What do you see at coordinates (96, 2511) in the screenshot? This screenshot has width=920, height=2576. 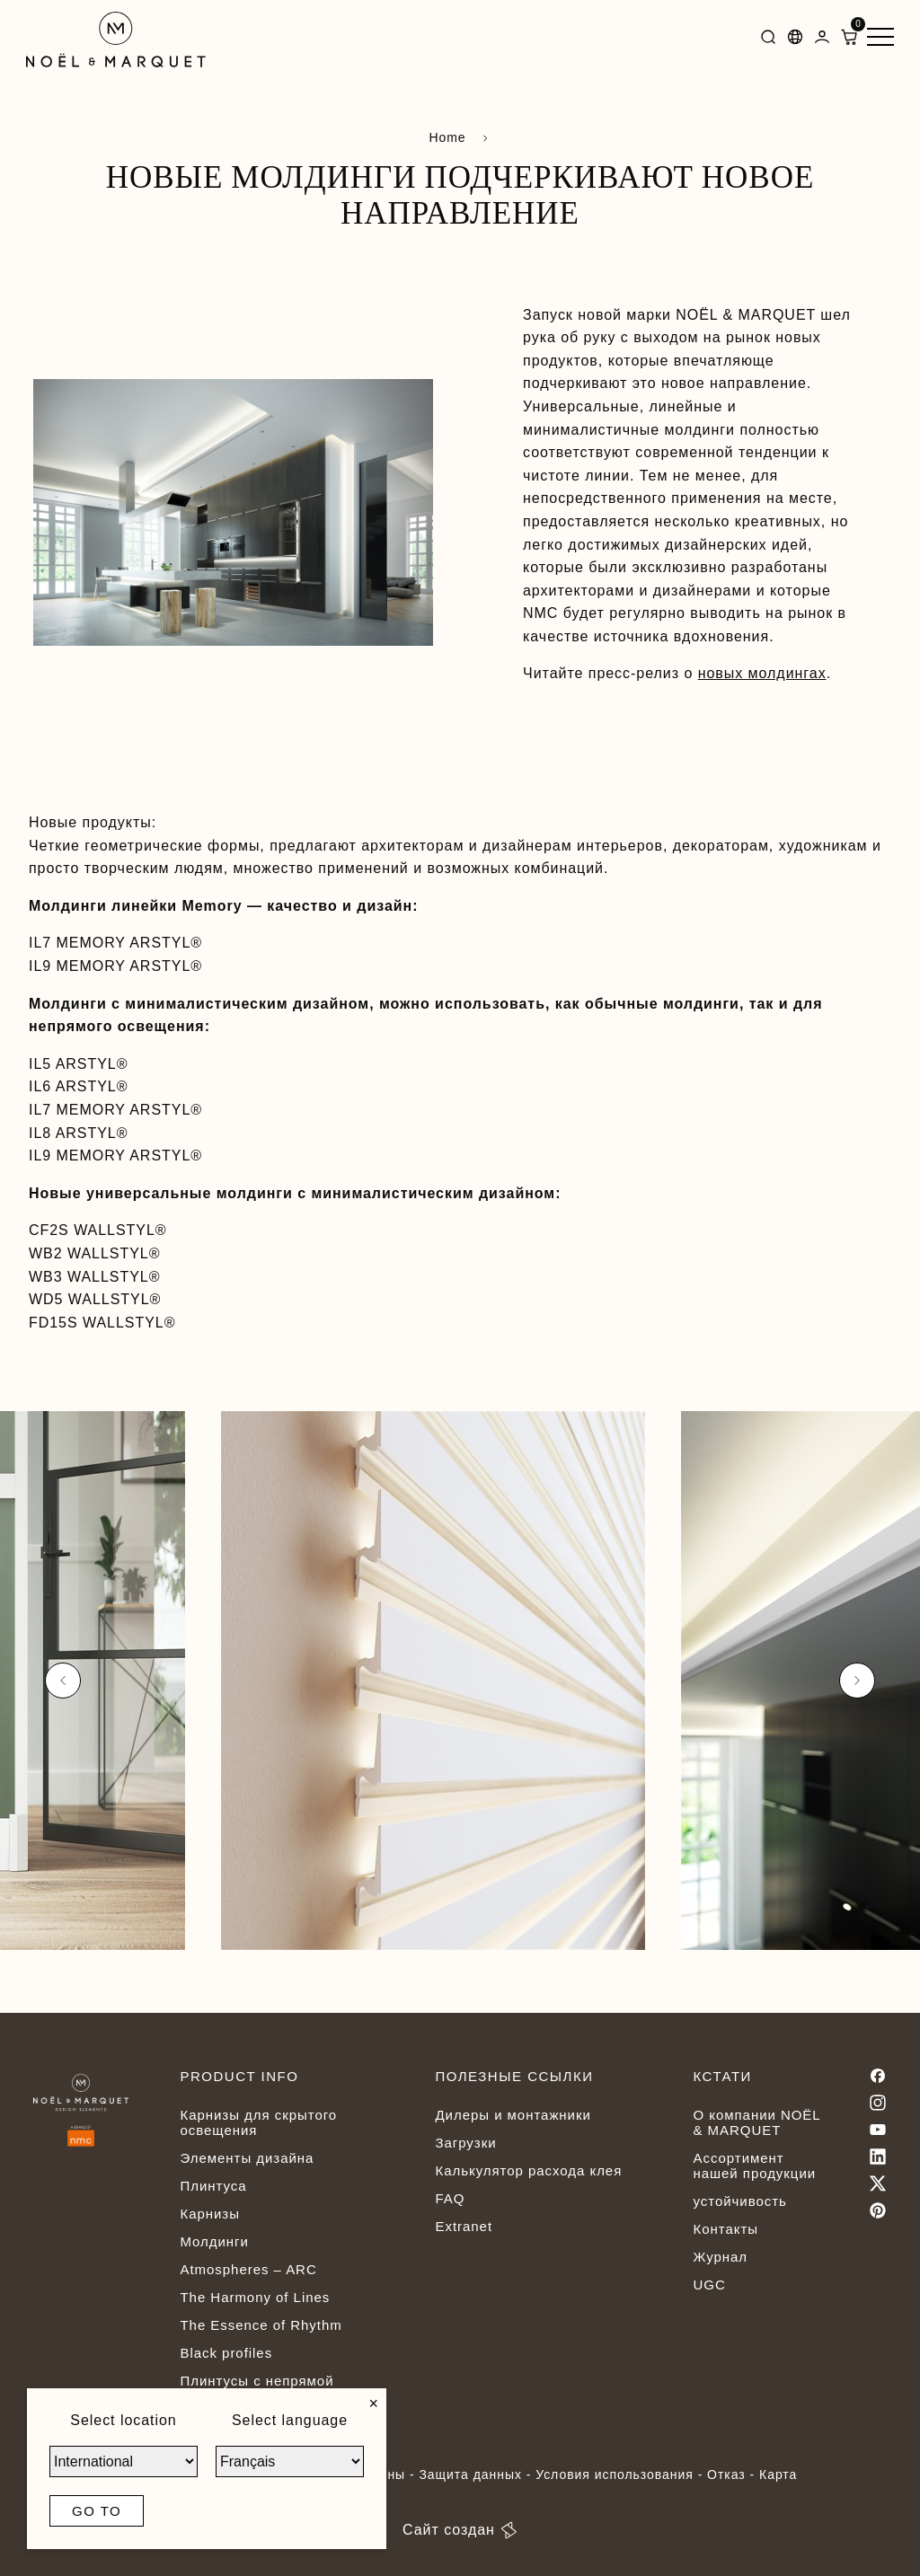 I see `Go to` at bounding box center [96, 2511].